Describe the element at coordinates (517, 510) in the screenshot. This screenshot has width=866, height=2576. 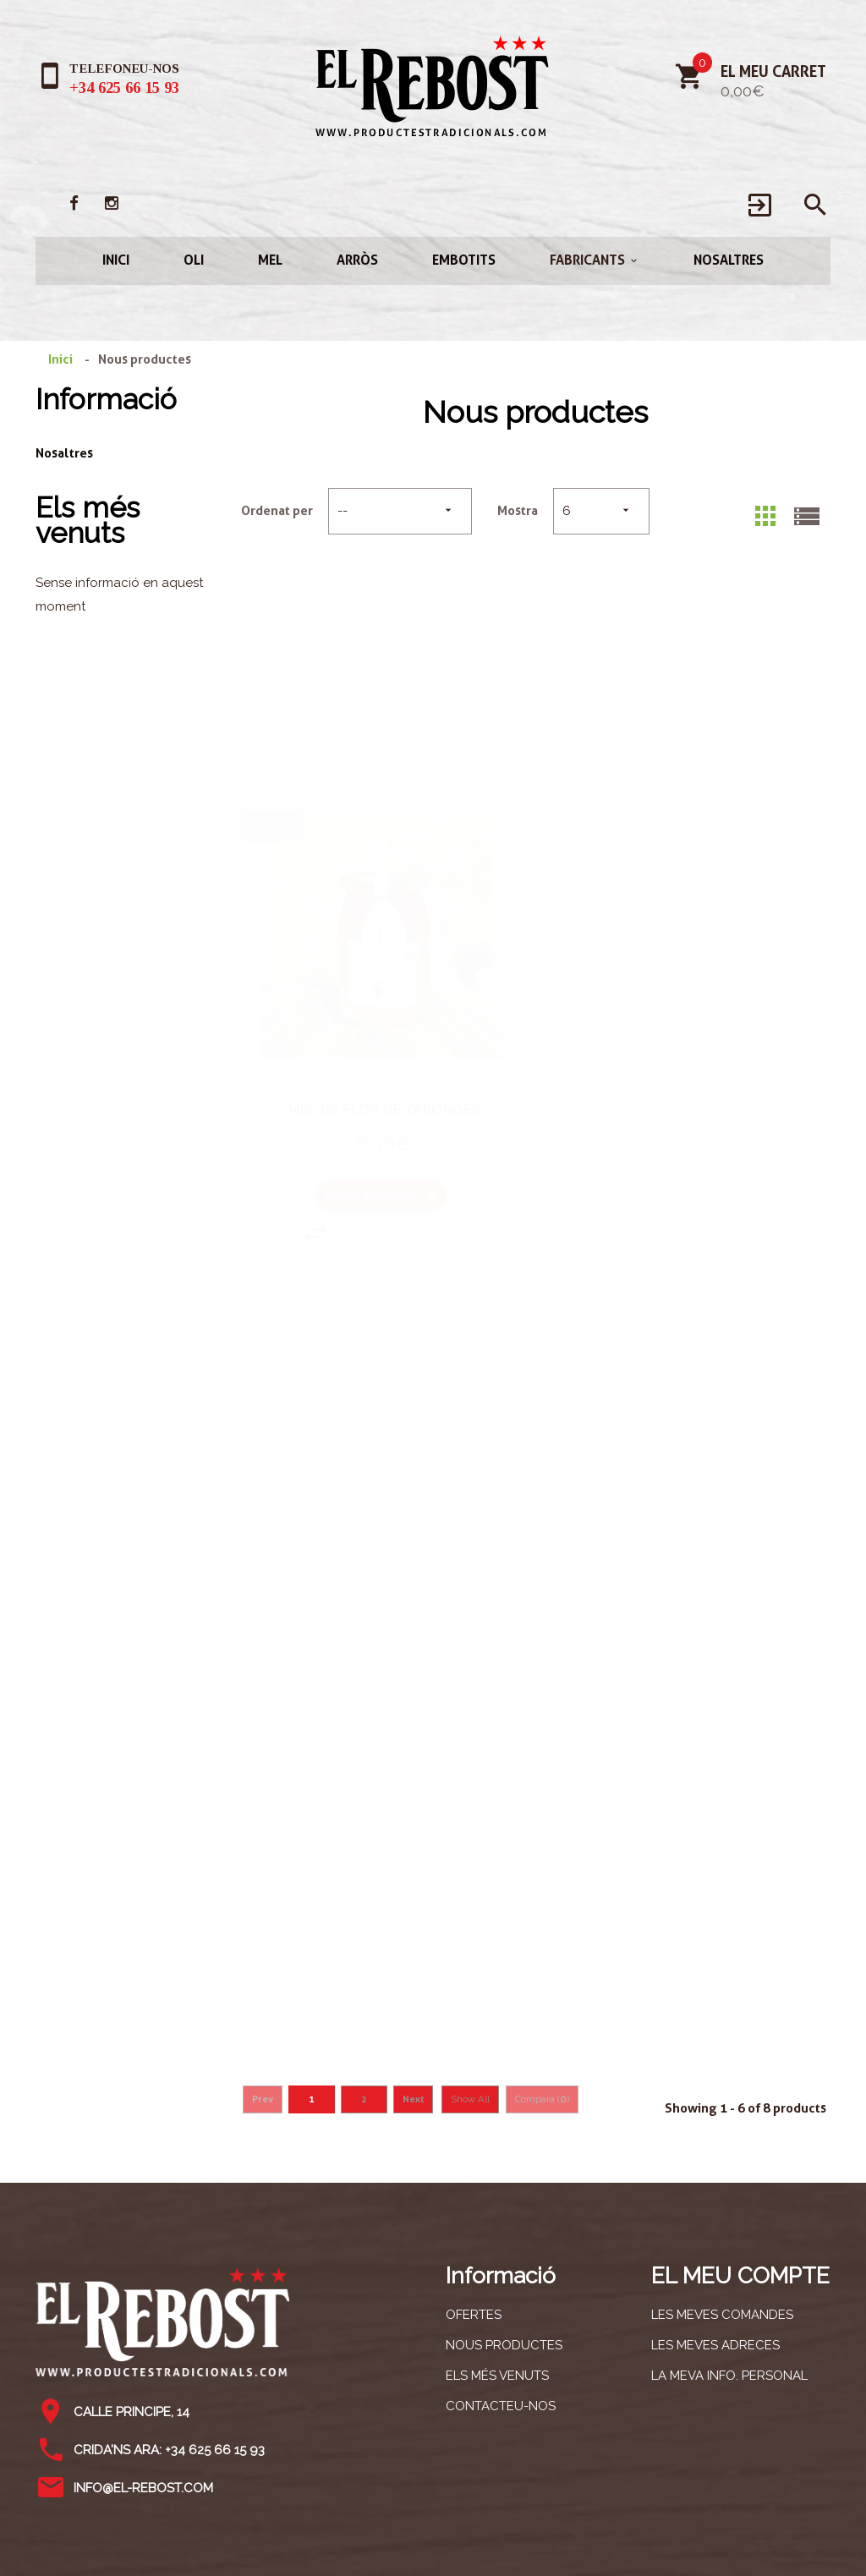
I see `Mostra` at that location.